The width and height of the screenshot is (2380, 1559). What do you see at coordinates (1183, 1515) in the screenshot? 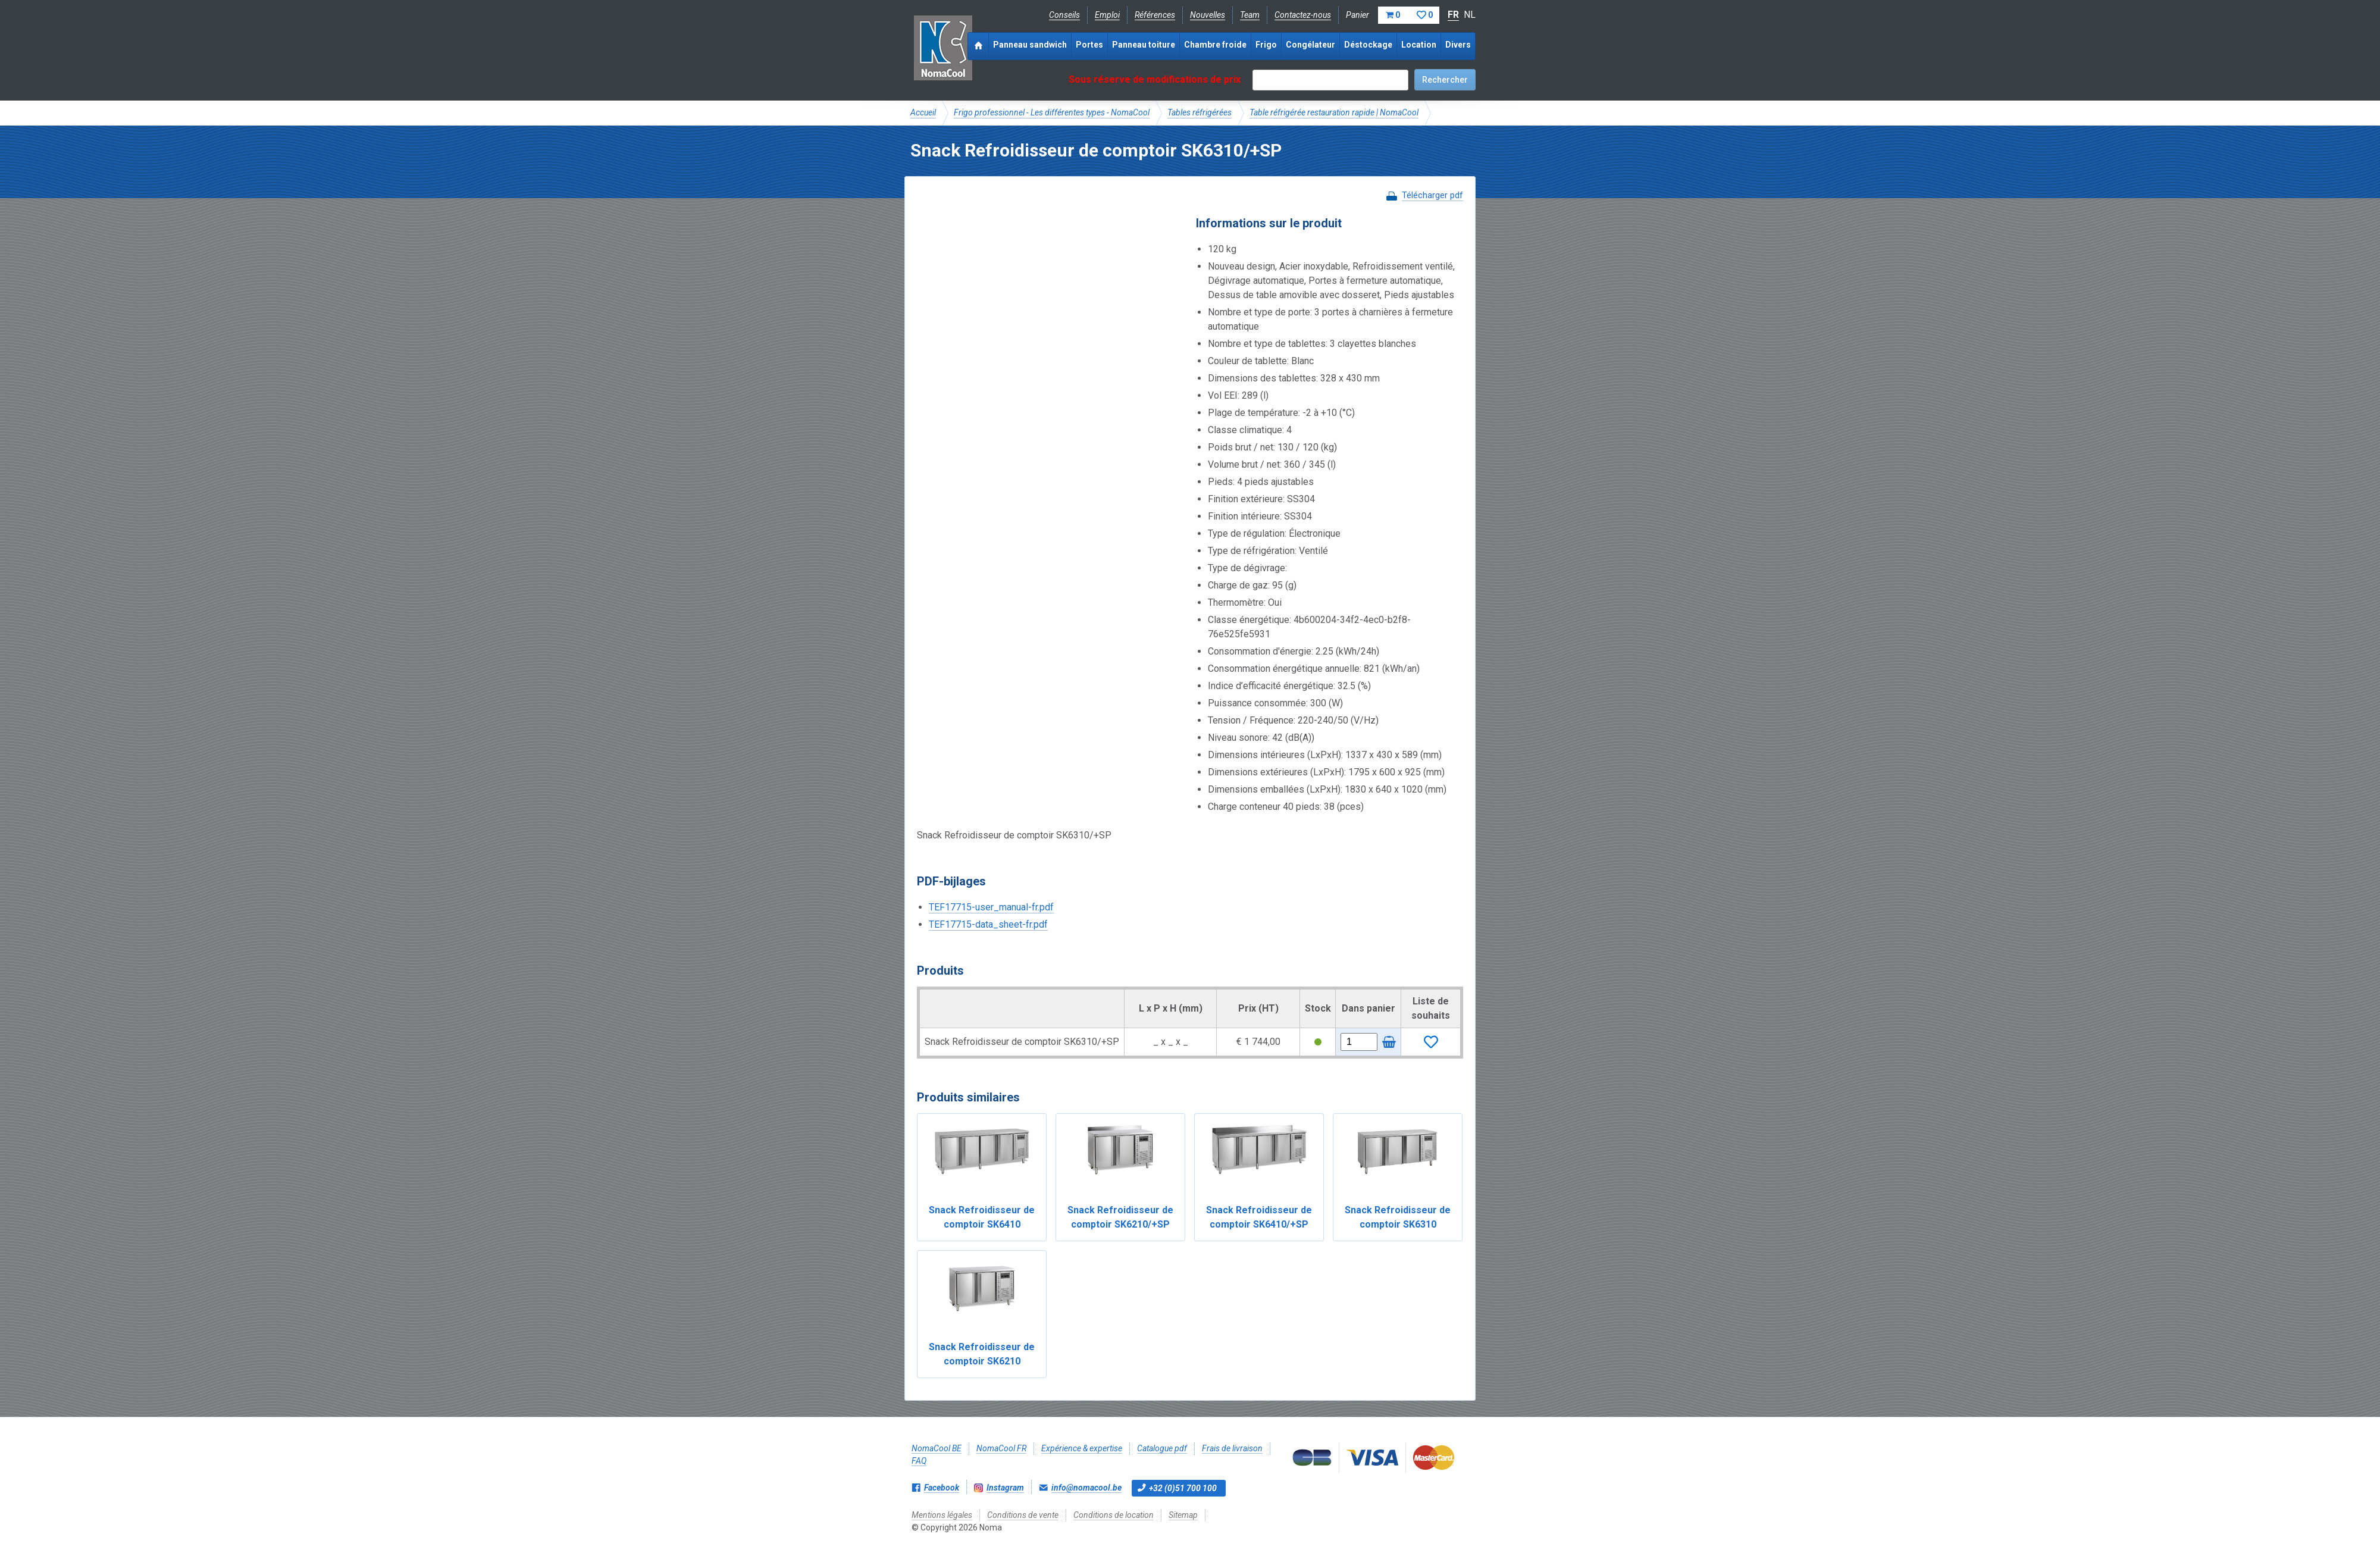
I see `Sitemap` at bounding box center [1183, 1515].